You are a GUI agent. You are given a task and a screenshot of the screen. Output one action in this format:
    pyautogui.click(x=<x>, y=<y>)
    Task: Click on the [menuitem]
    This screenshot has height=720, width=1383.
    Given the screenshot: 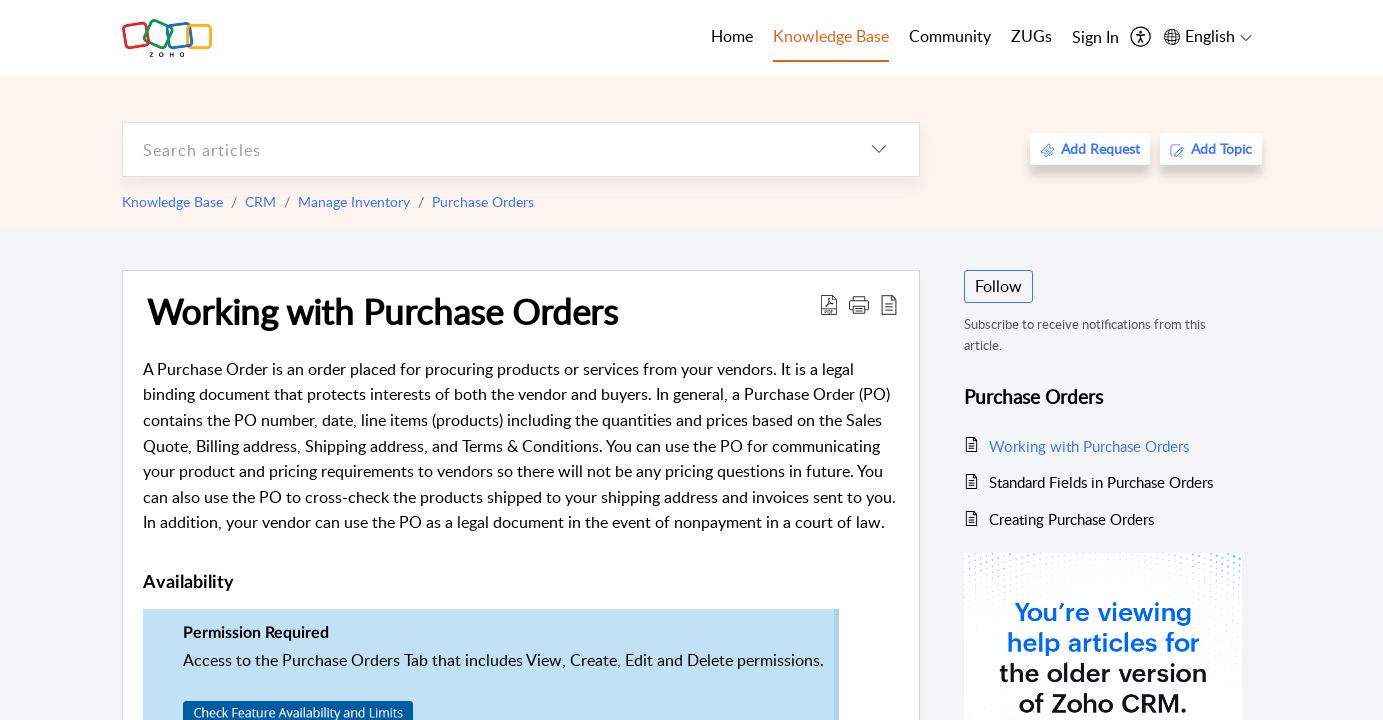 What is the action you would take?
    pyautogui.click(x=1095, y=38)
    